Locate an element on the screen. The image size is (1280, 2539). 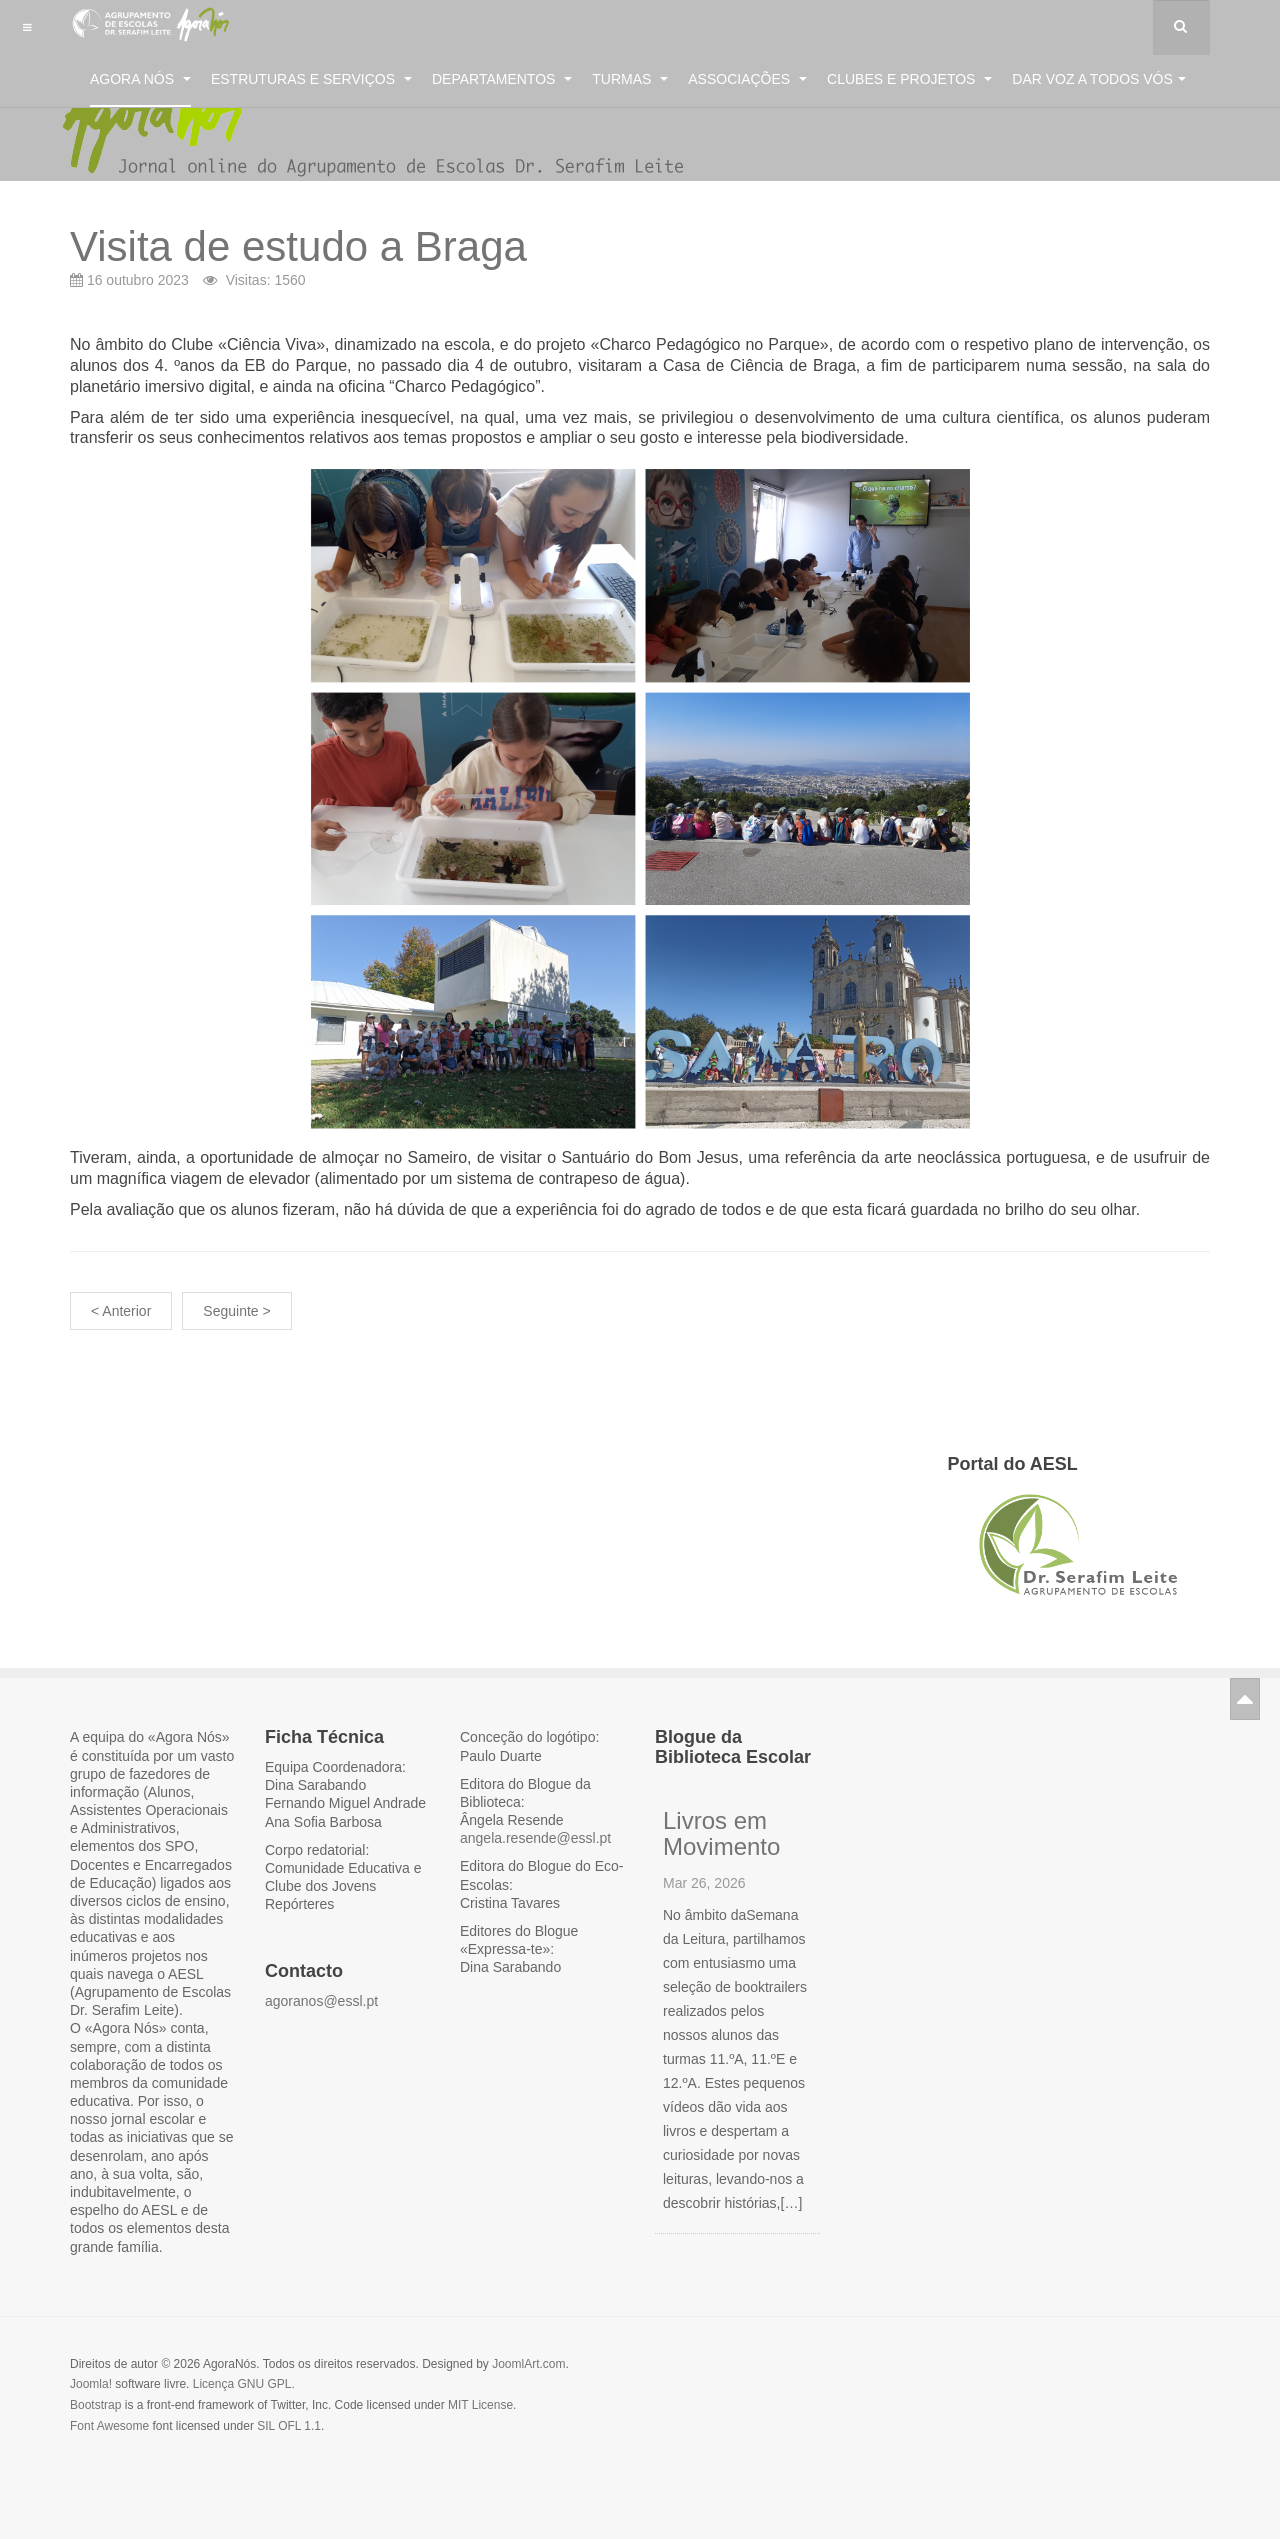
Agora Nós is located at coordinates (140, 79).